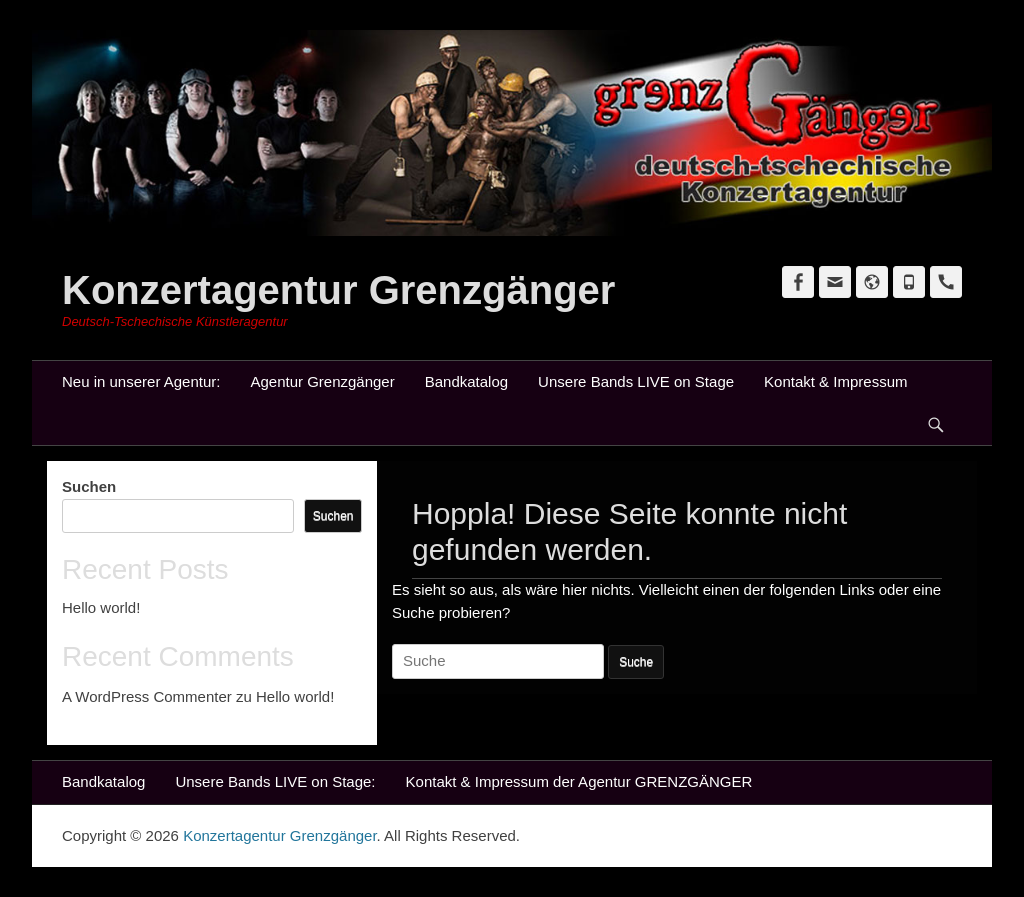 The width and height of the screenshot is (1024, 897). Describe the element at coordinates (338, 290) in the screenshot. I see `Konzertagentur Grenzgänger` at that location.